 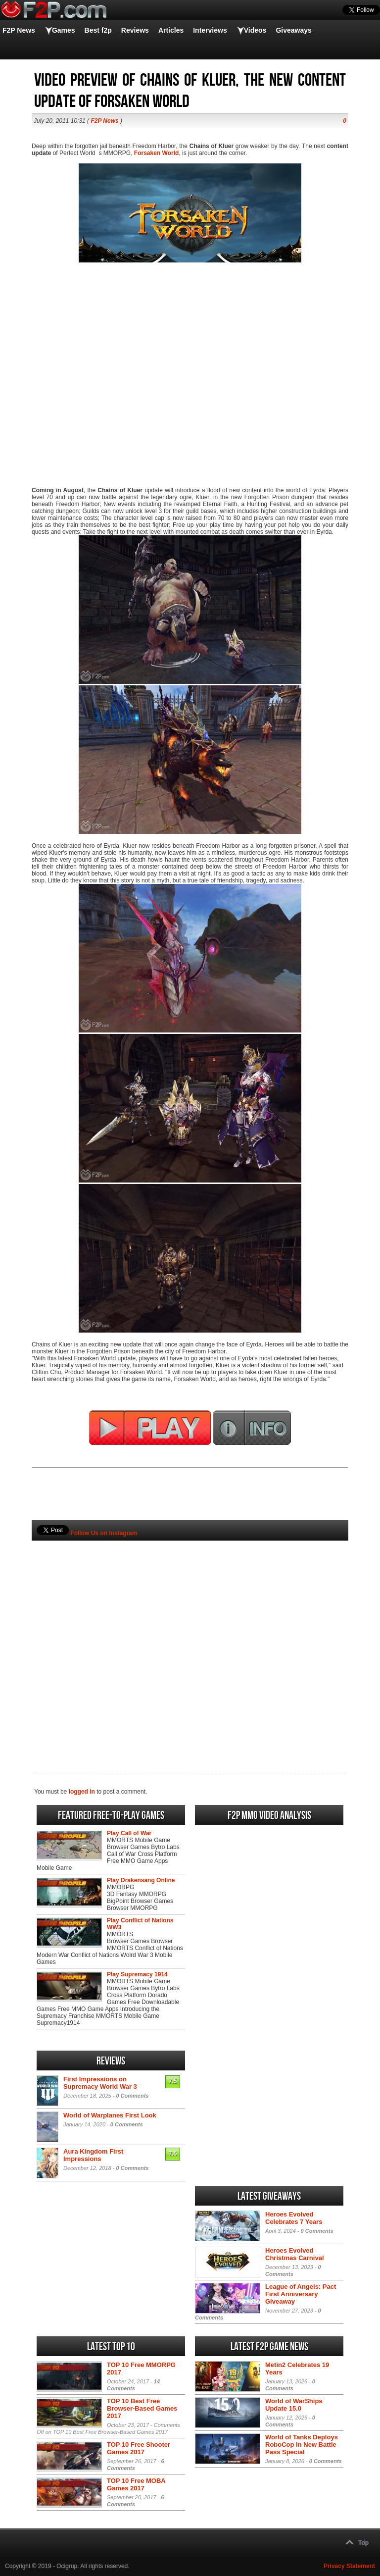 I want to click on Games, so click(x=63, y=30).